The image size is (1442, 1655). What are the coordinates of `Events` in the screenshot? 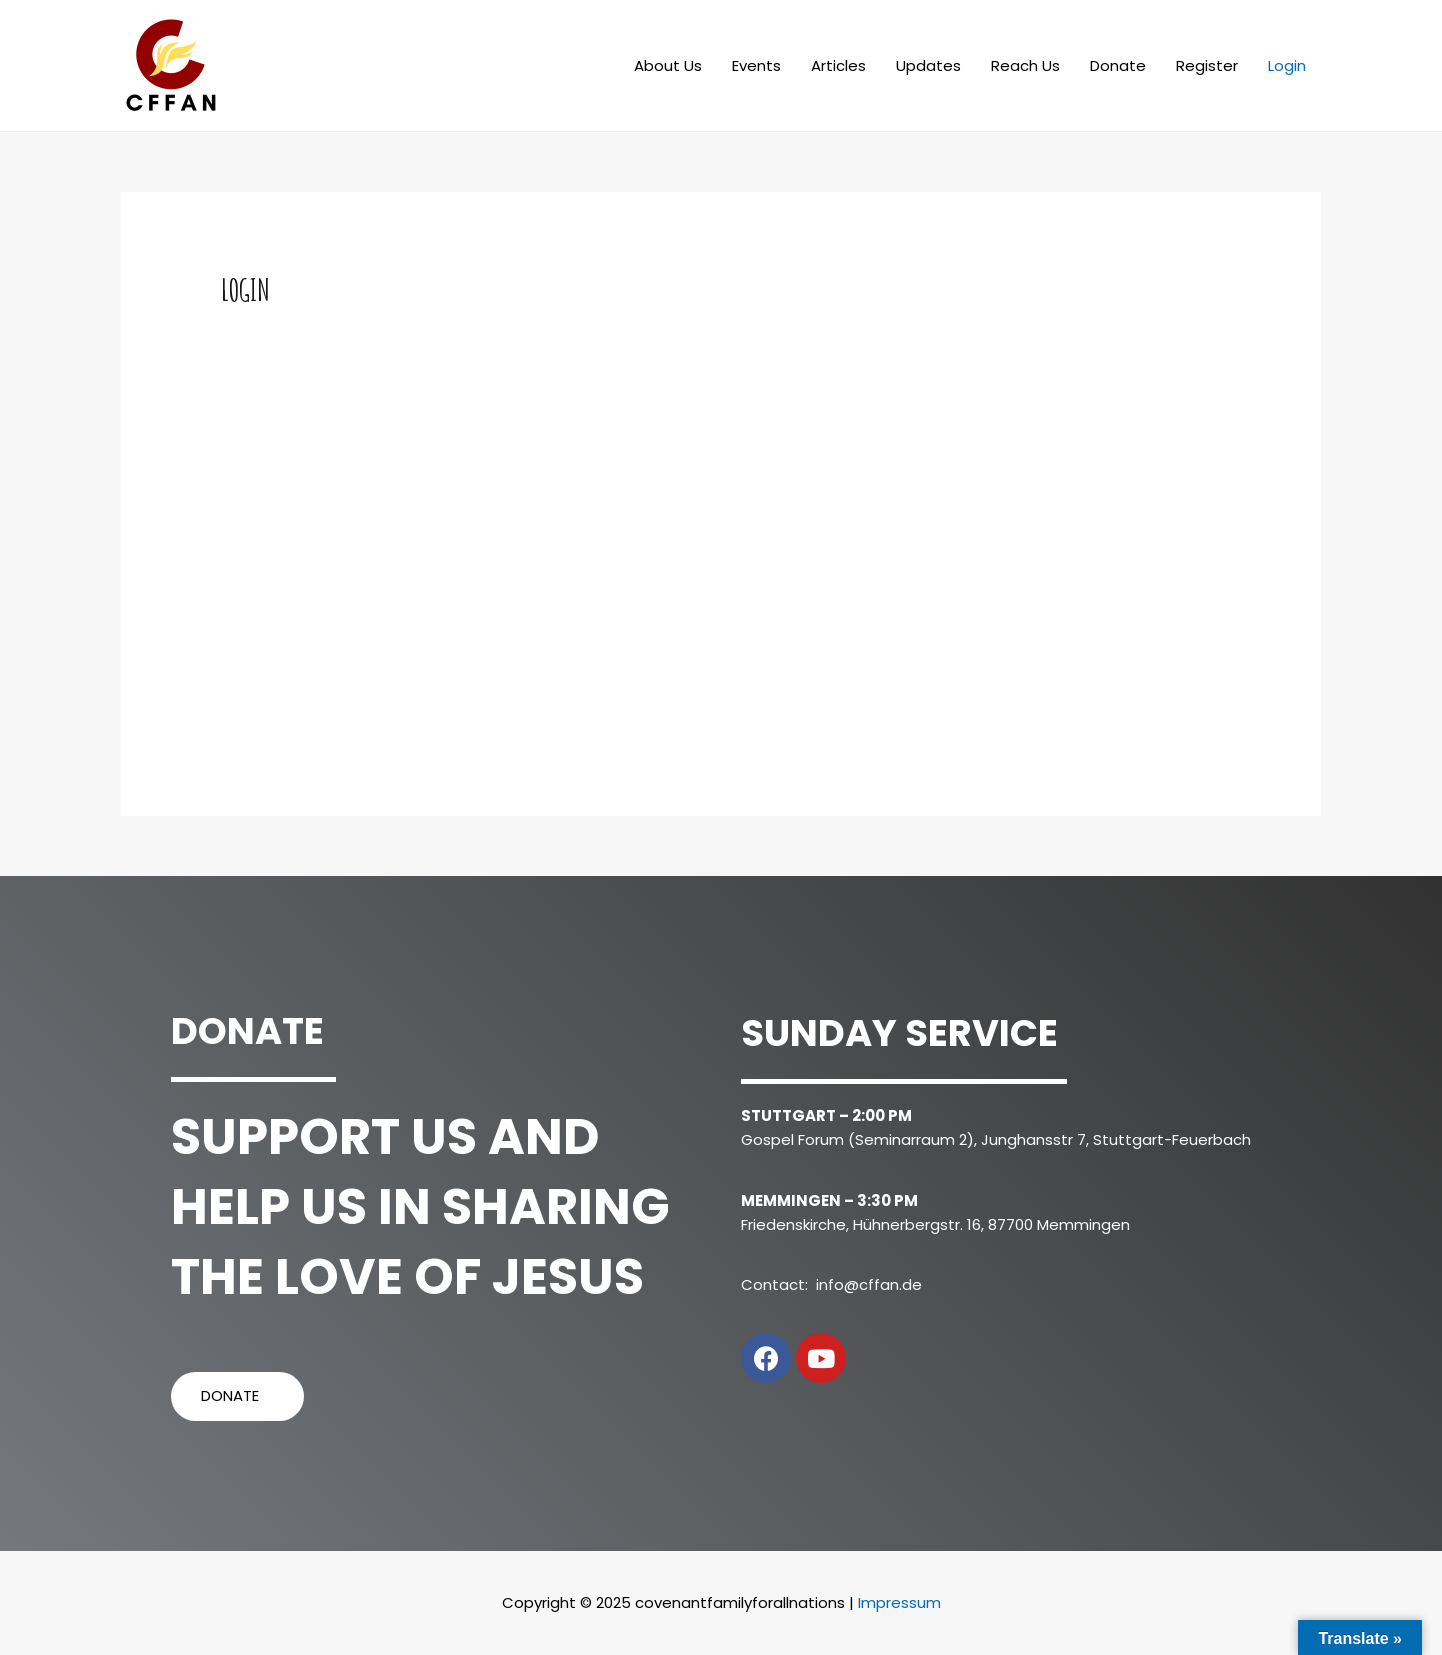 It's located at (756, 65).